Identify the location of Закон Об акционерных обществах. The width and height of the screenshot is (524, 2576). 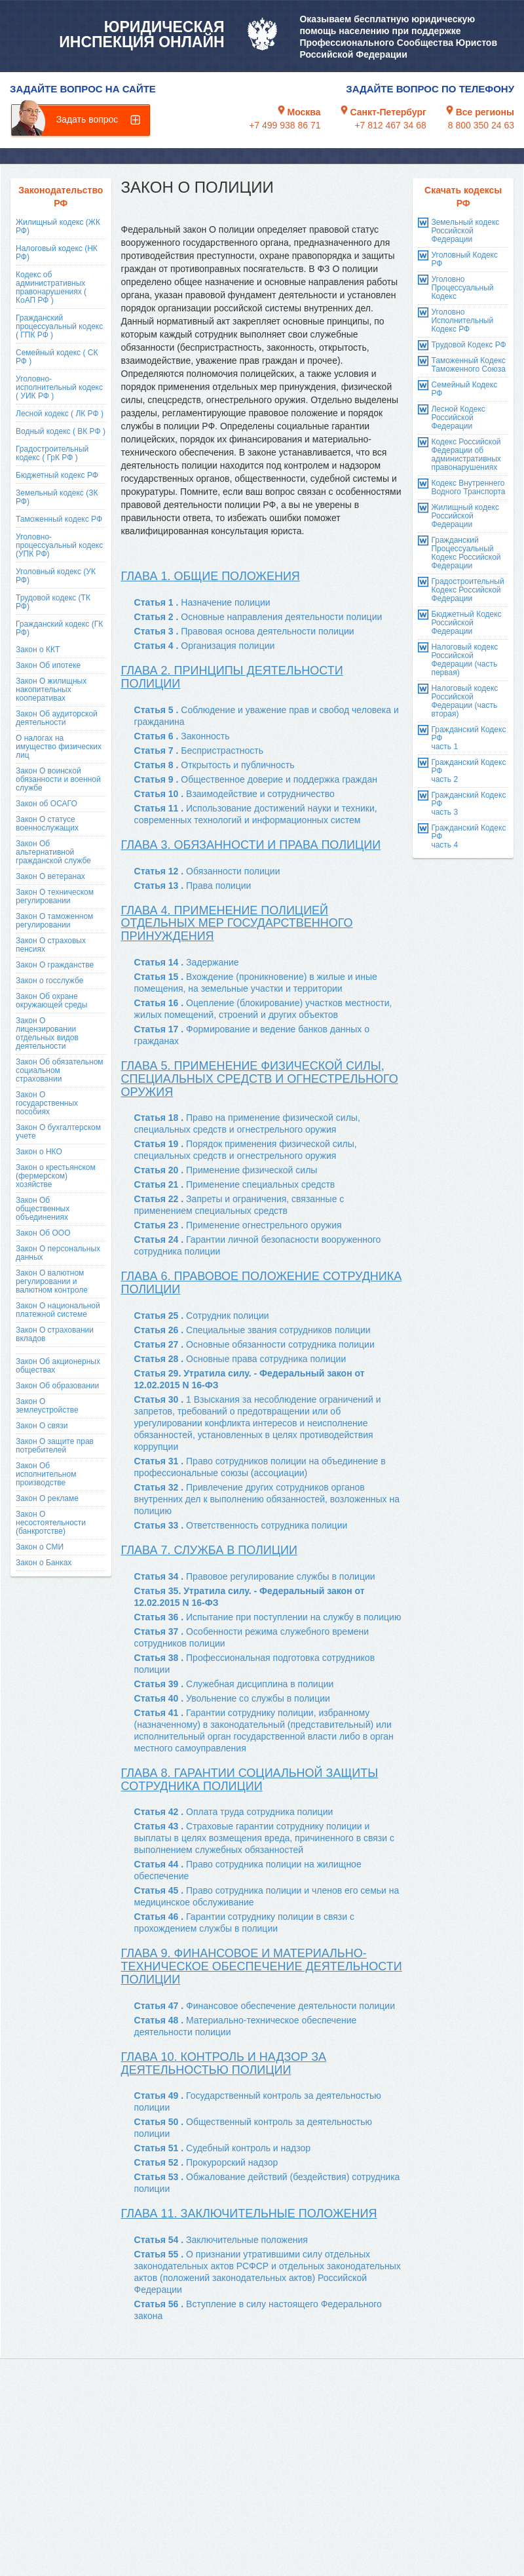
(58, 1366).